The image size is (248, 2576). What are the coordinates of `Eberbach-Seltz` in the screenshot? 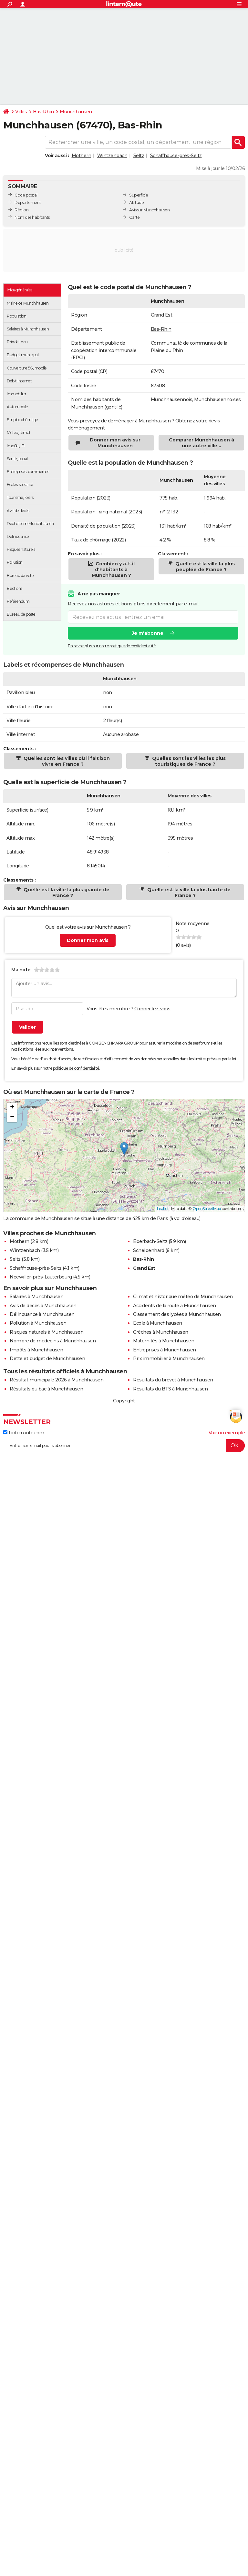 It's located at (150, 1241).